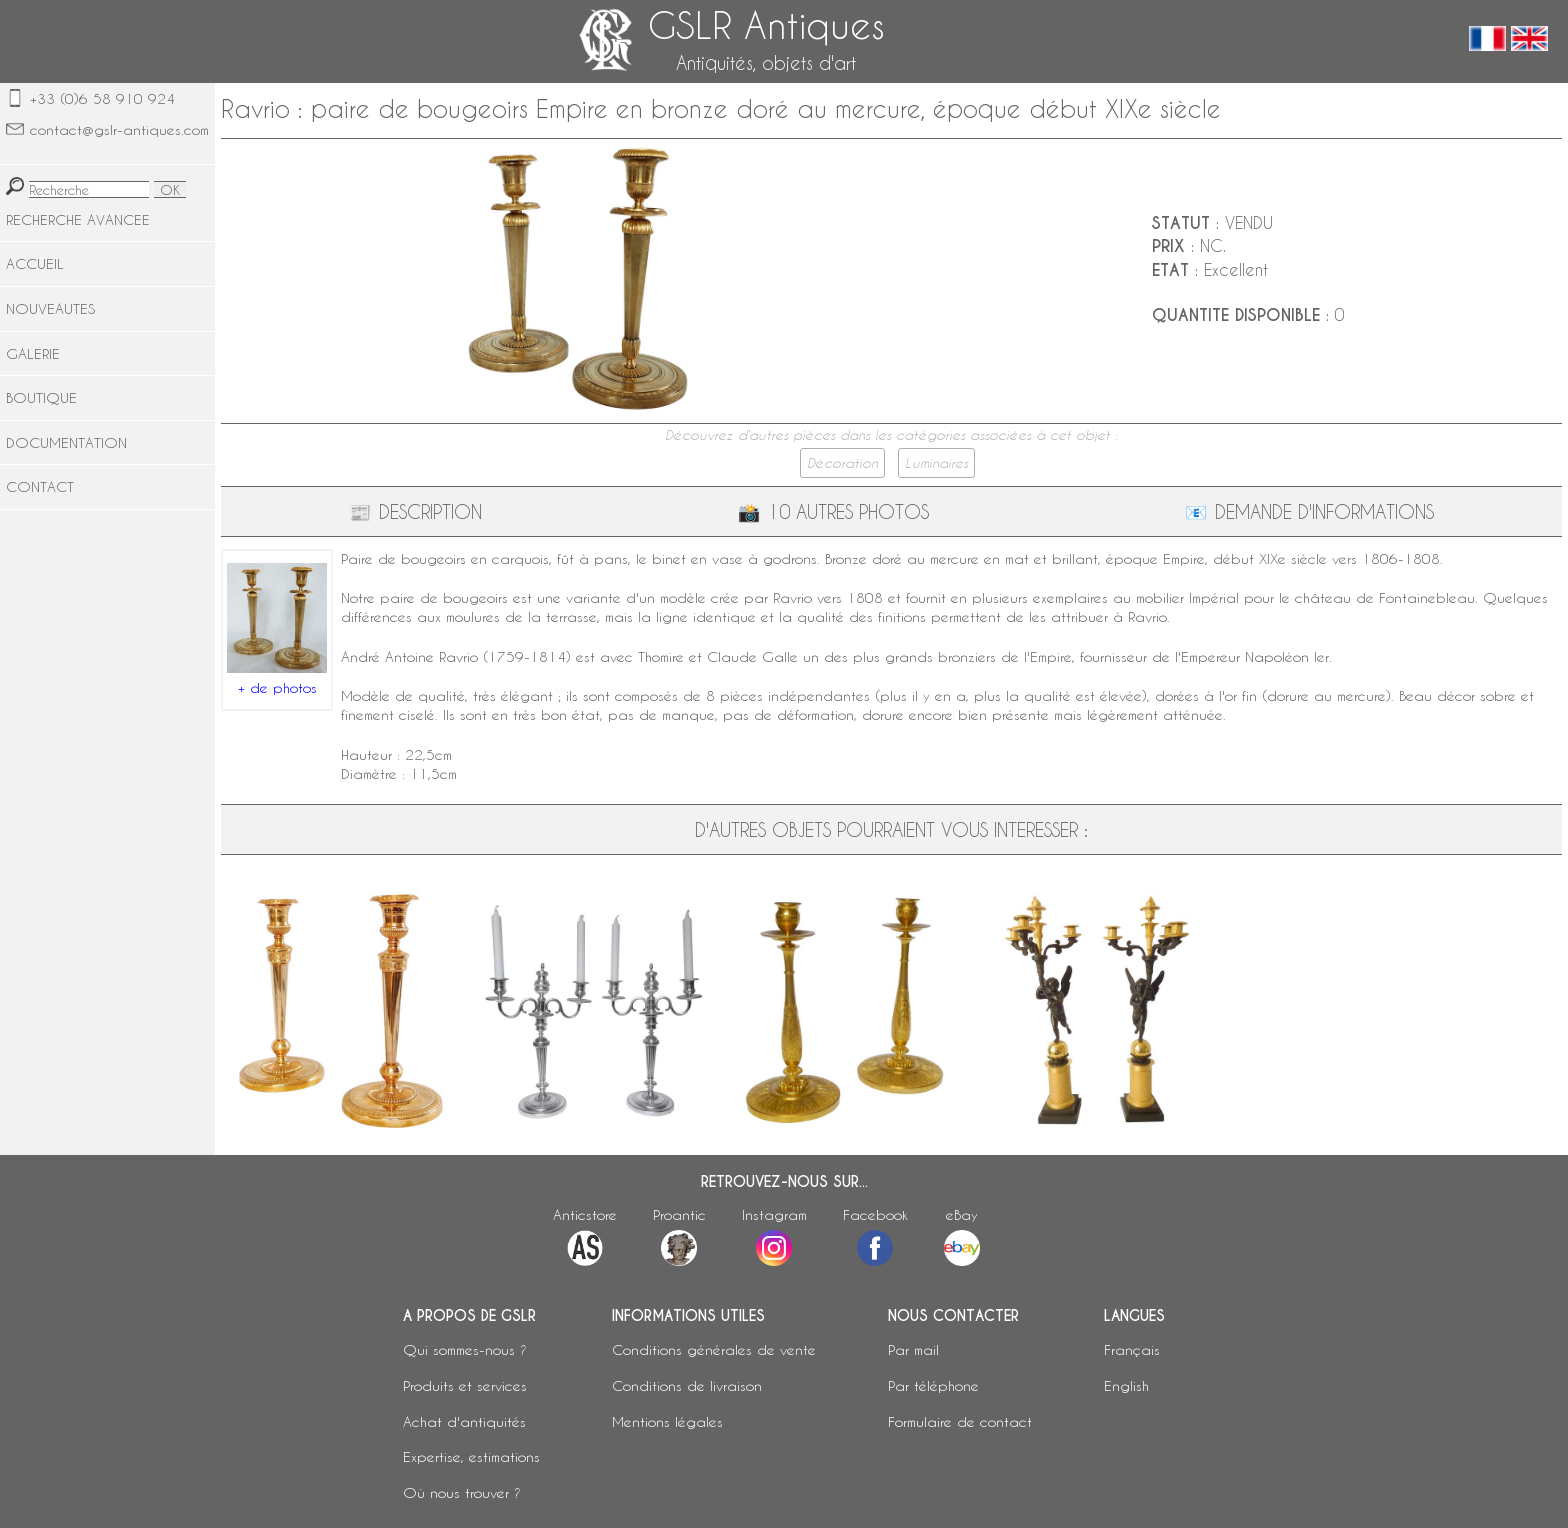  Describe the element at coordinates (687, 1385) in the screenshot. I see `Conditions de livraison` at that location.